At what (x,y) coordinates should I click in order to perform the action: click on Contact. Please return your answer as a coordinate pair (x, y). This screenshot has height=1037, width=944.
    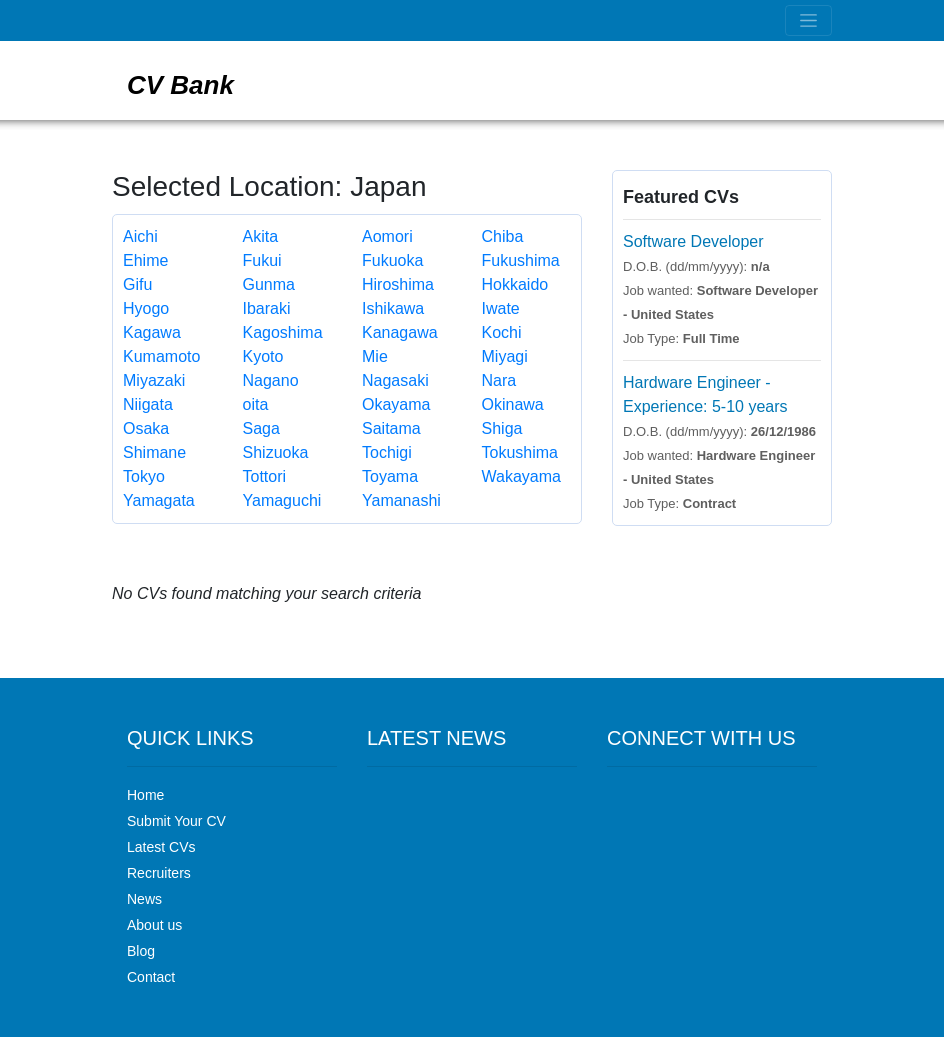
    Looking at the image, I should click on (151, 977).